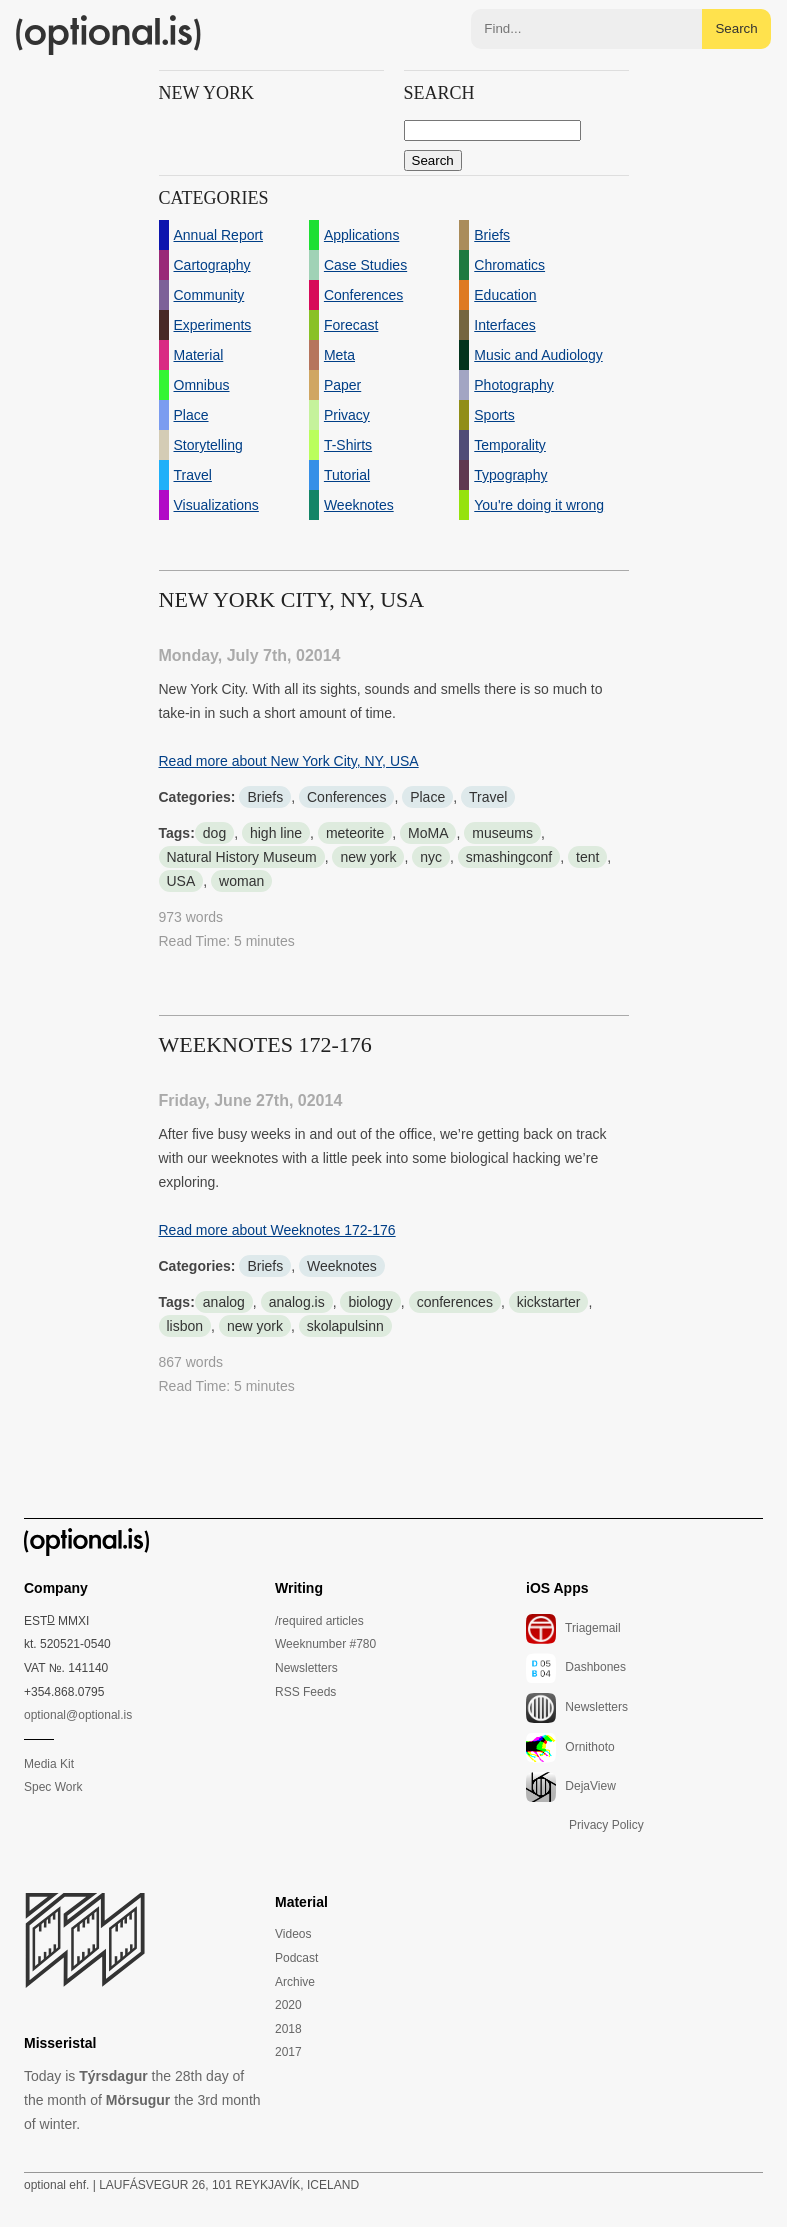 The width and height of the screenshot is (787, 2227). What do you see at coordinates (242, 857) in the screenshot?
I see `Natural History Museum` at bounding box center [242, 857].